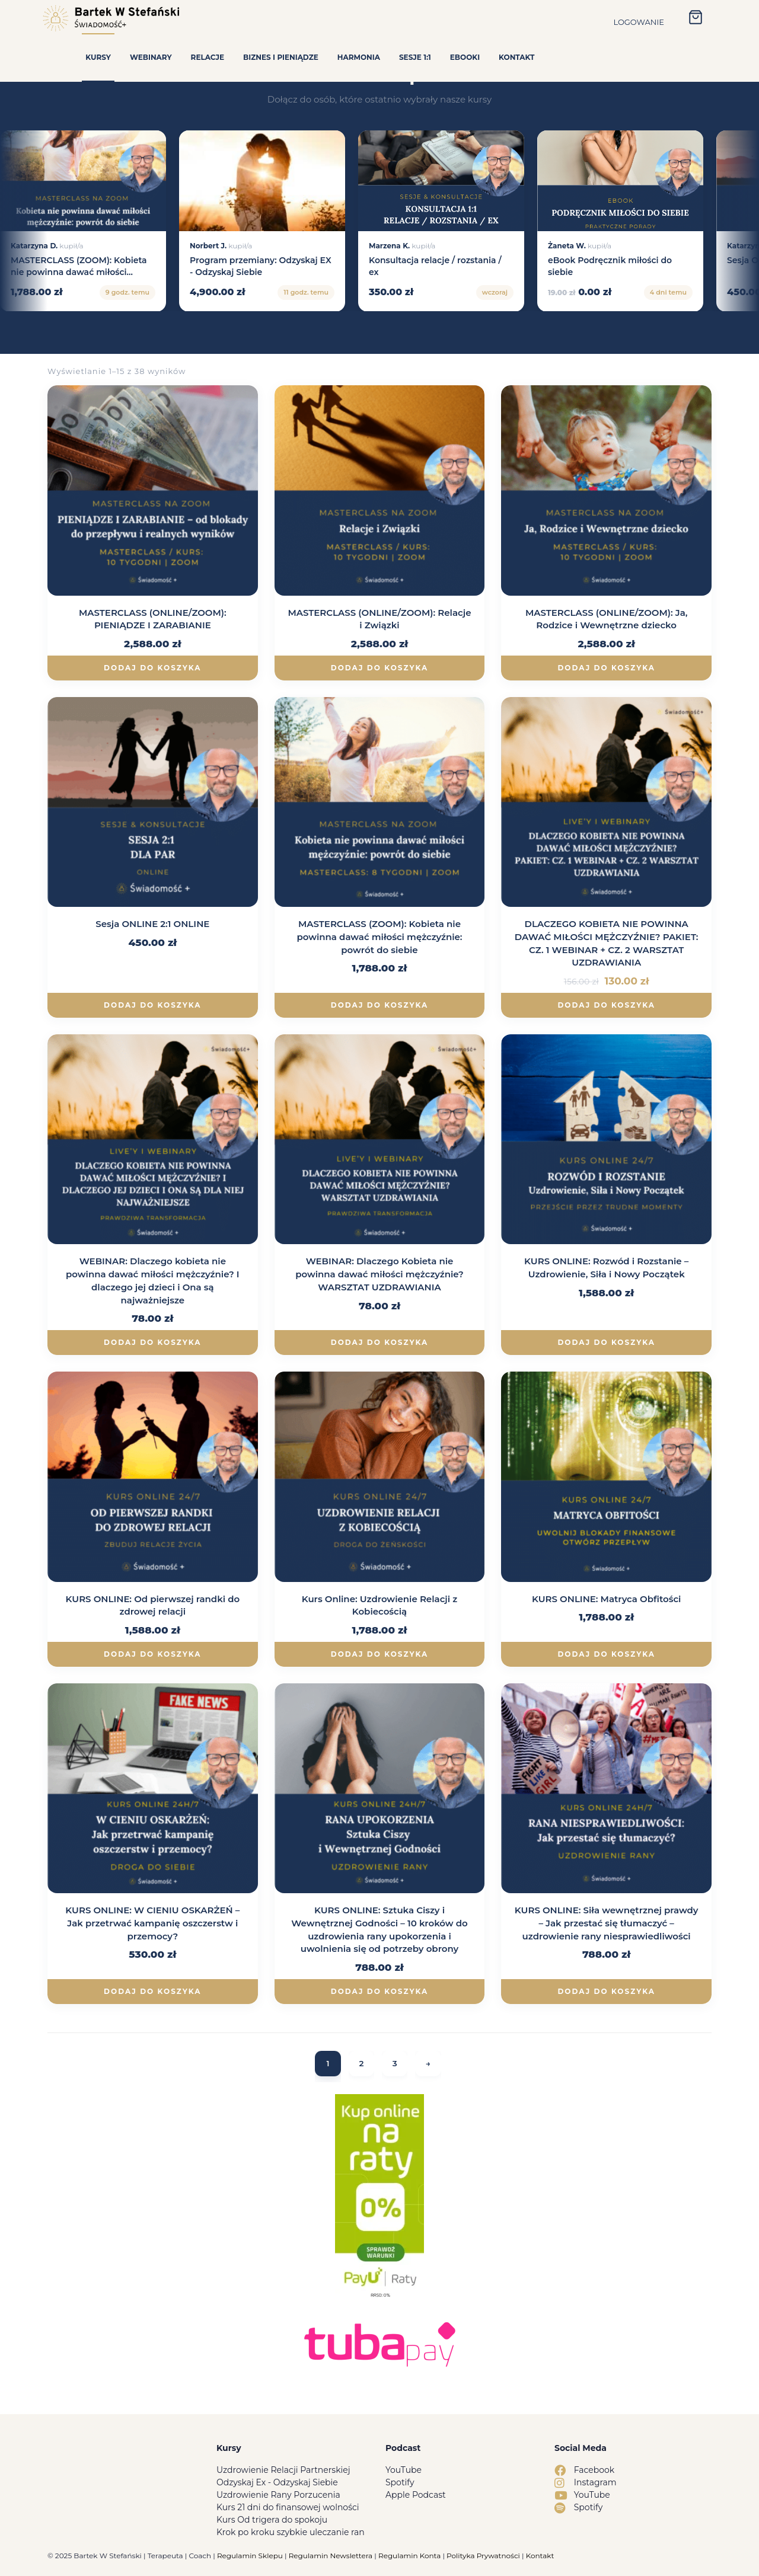 The width and height of the screenshot is (759, 2576). What do you see at coordinates (330, 2556) in the screenshot?
I see `Regulamin Newslettera` at bounding box center [330, 2556].